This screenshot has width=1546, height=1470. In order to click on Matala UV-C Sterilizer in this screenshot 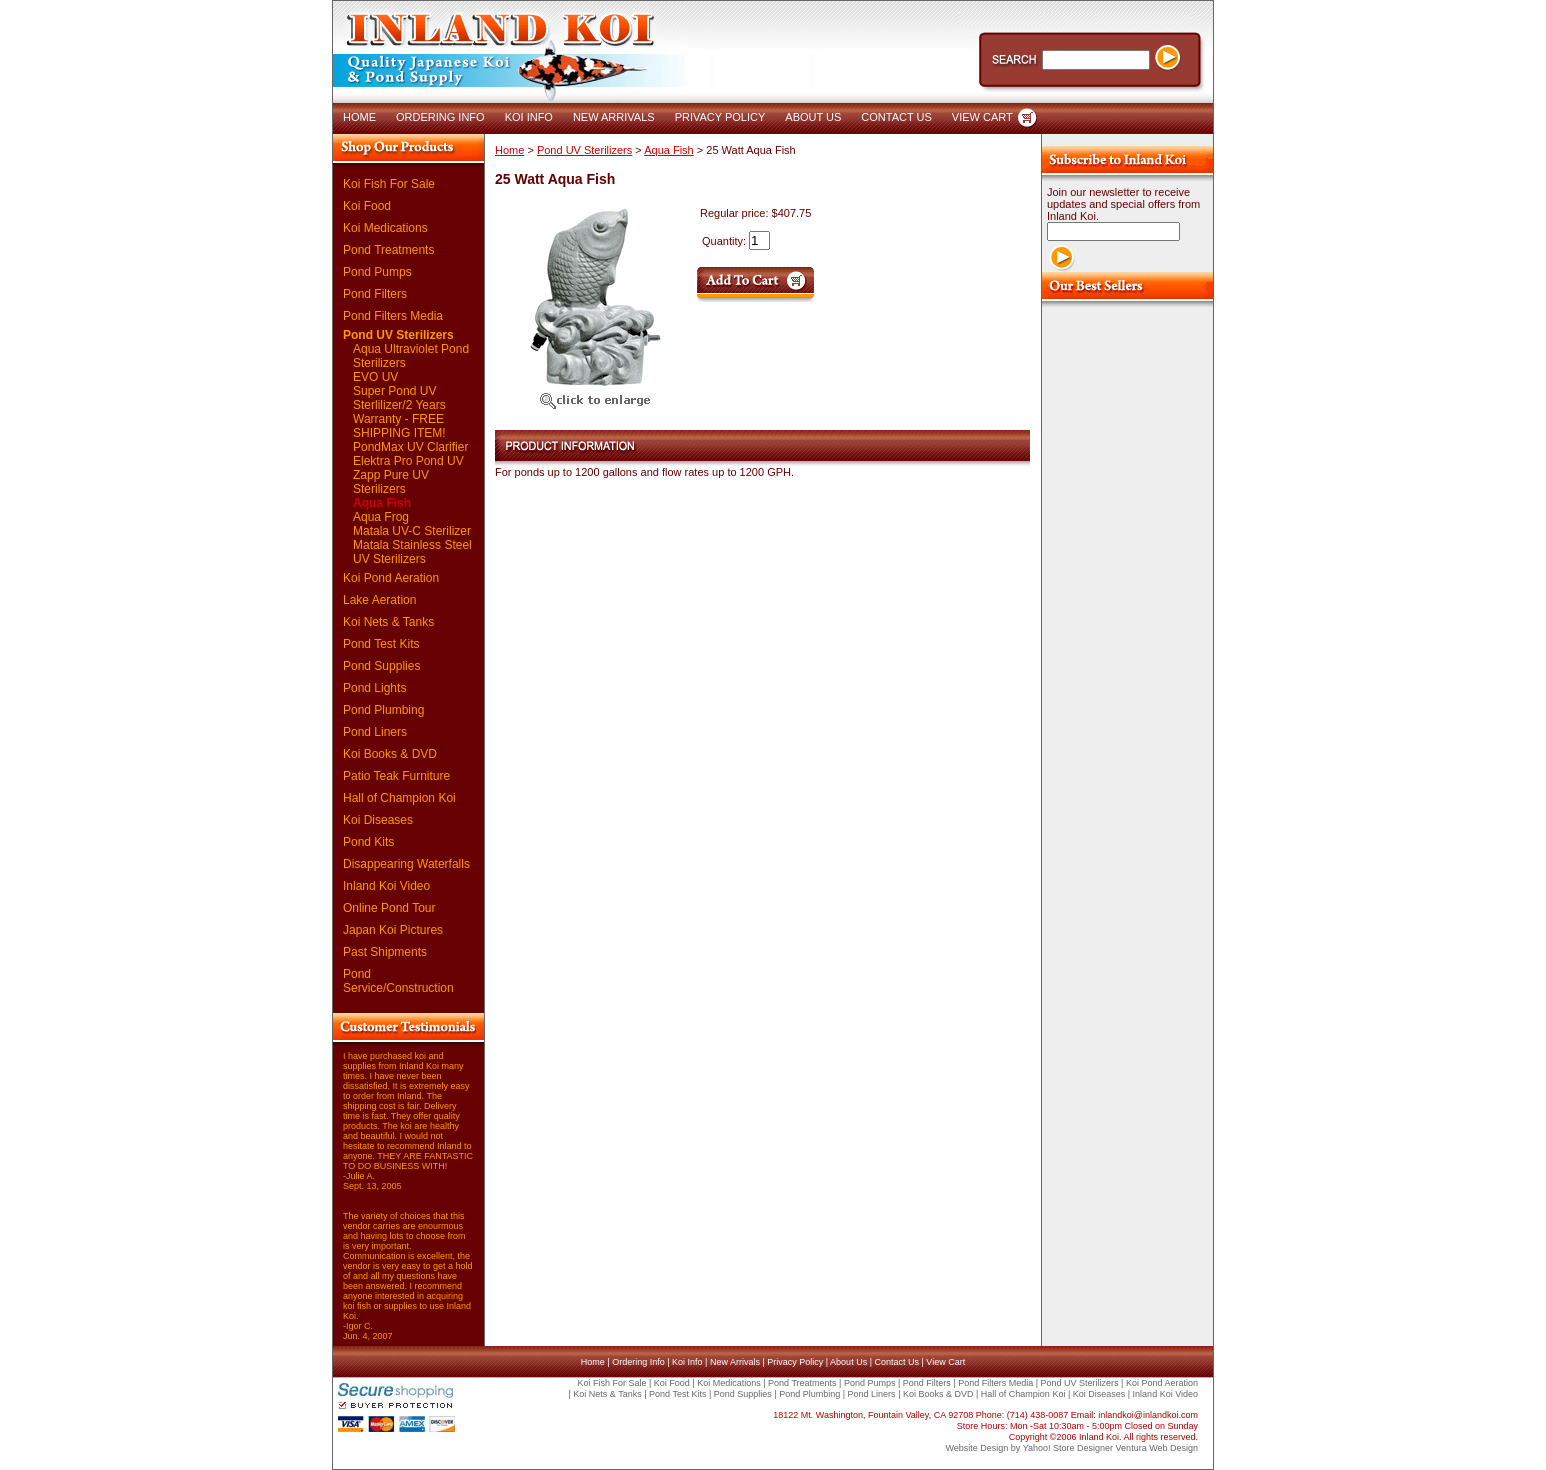, I will do `click(412, 531)`.